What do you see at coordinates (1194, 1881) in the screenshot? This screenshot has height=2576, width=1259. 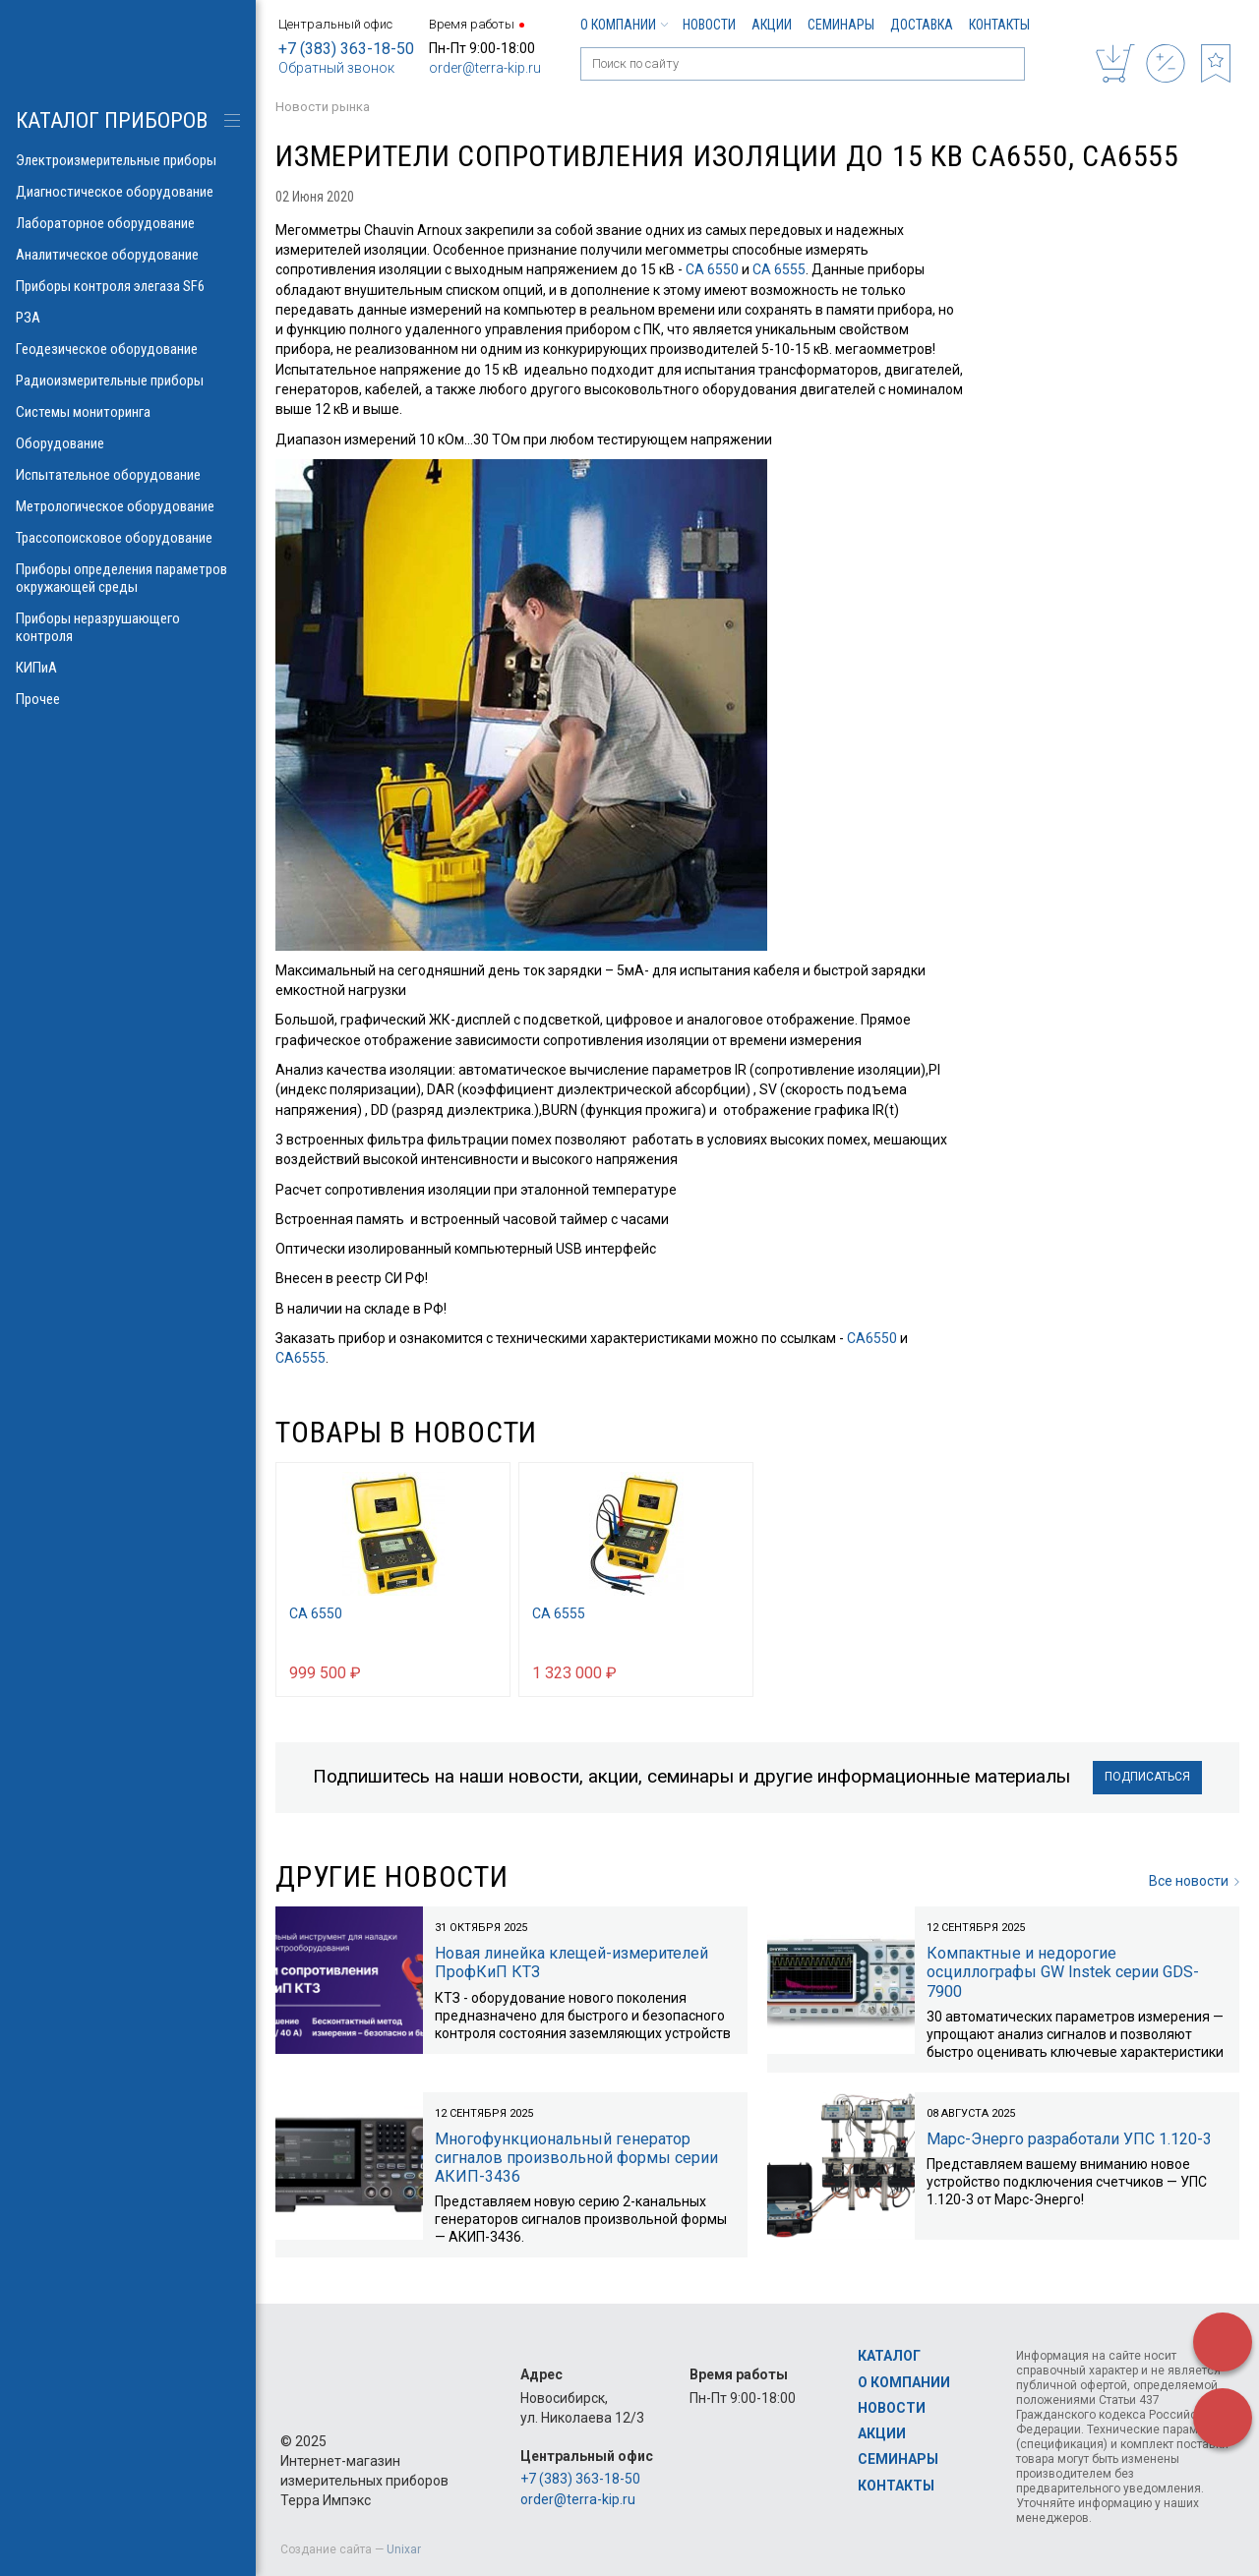 I see `Все новости` at bounding box center [1194, 1881].